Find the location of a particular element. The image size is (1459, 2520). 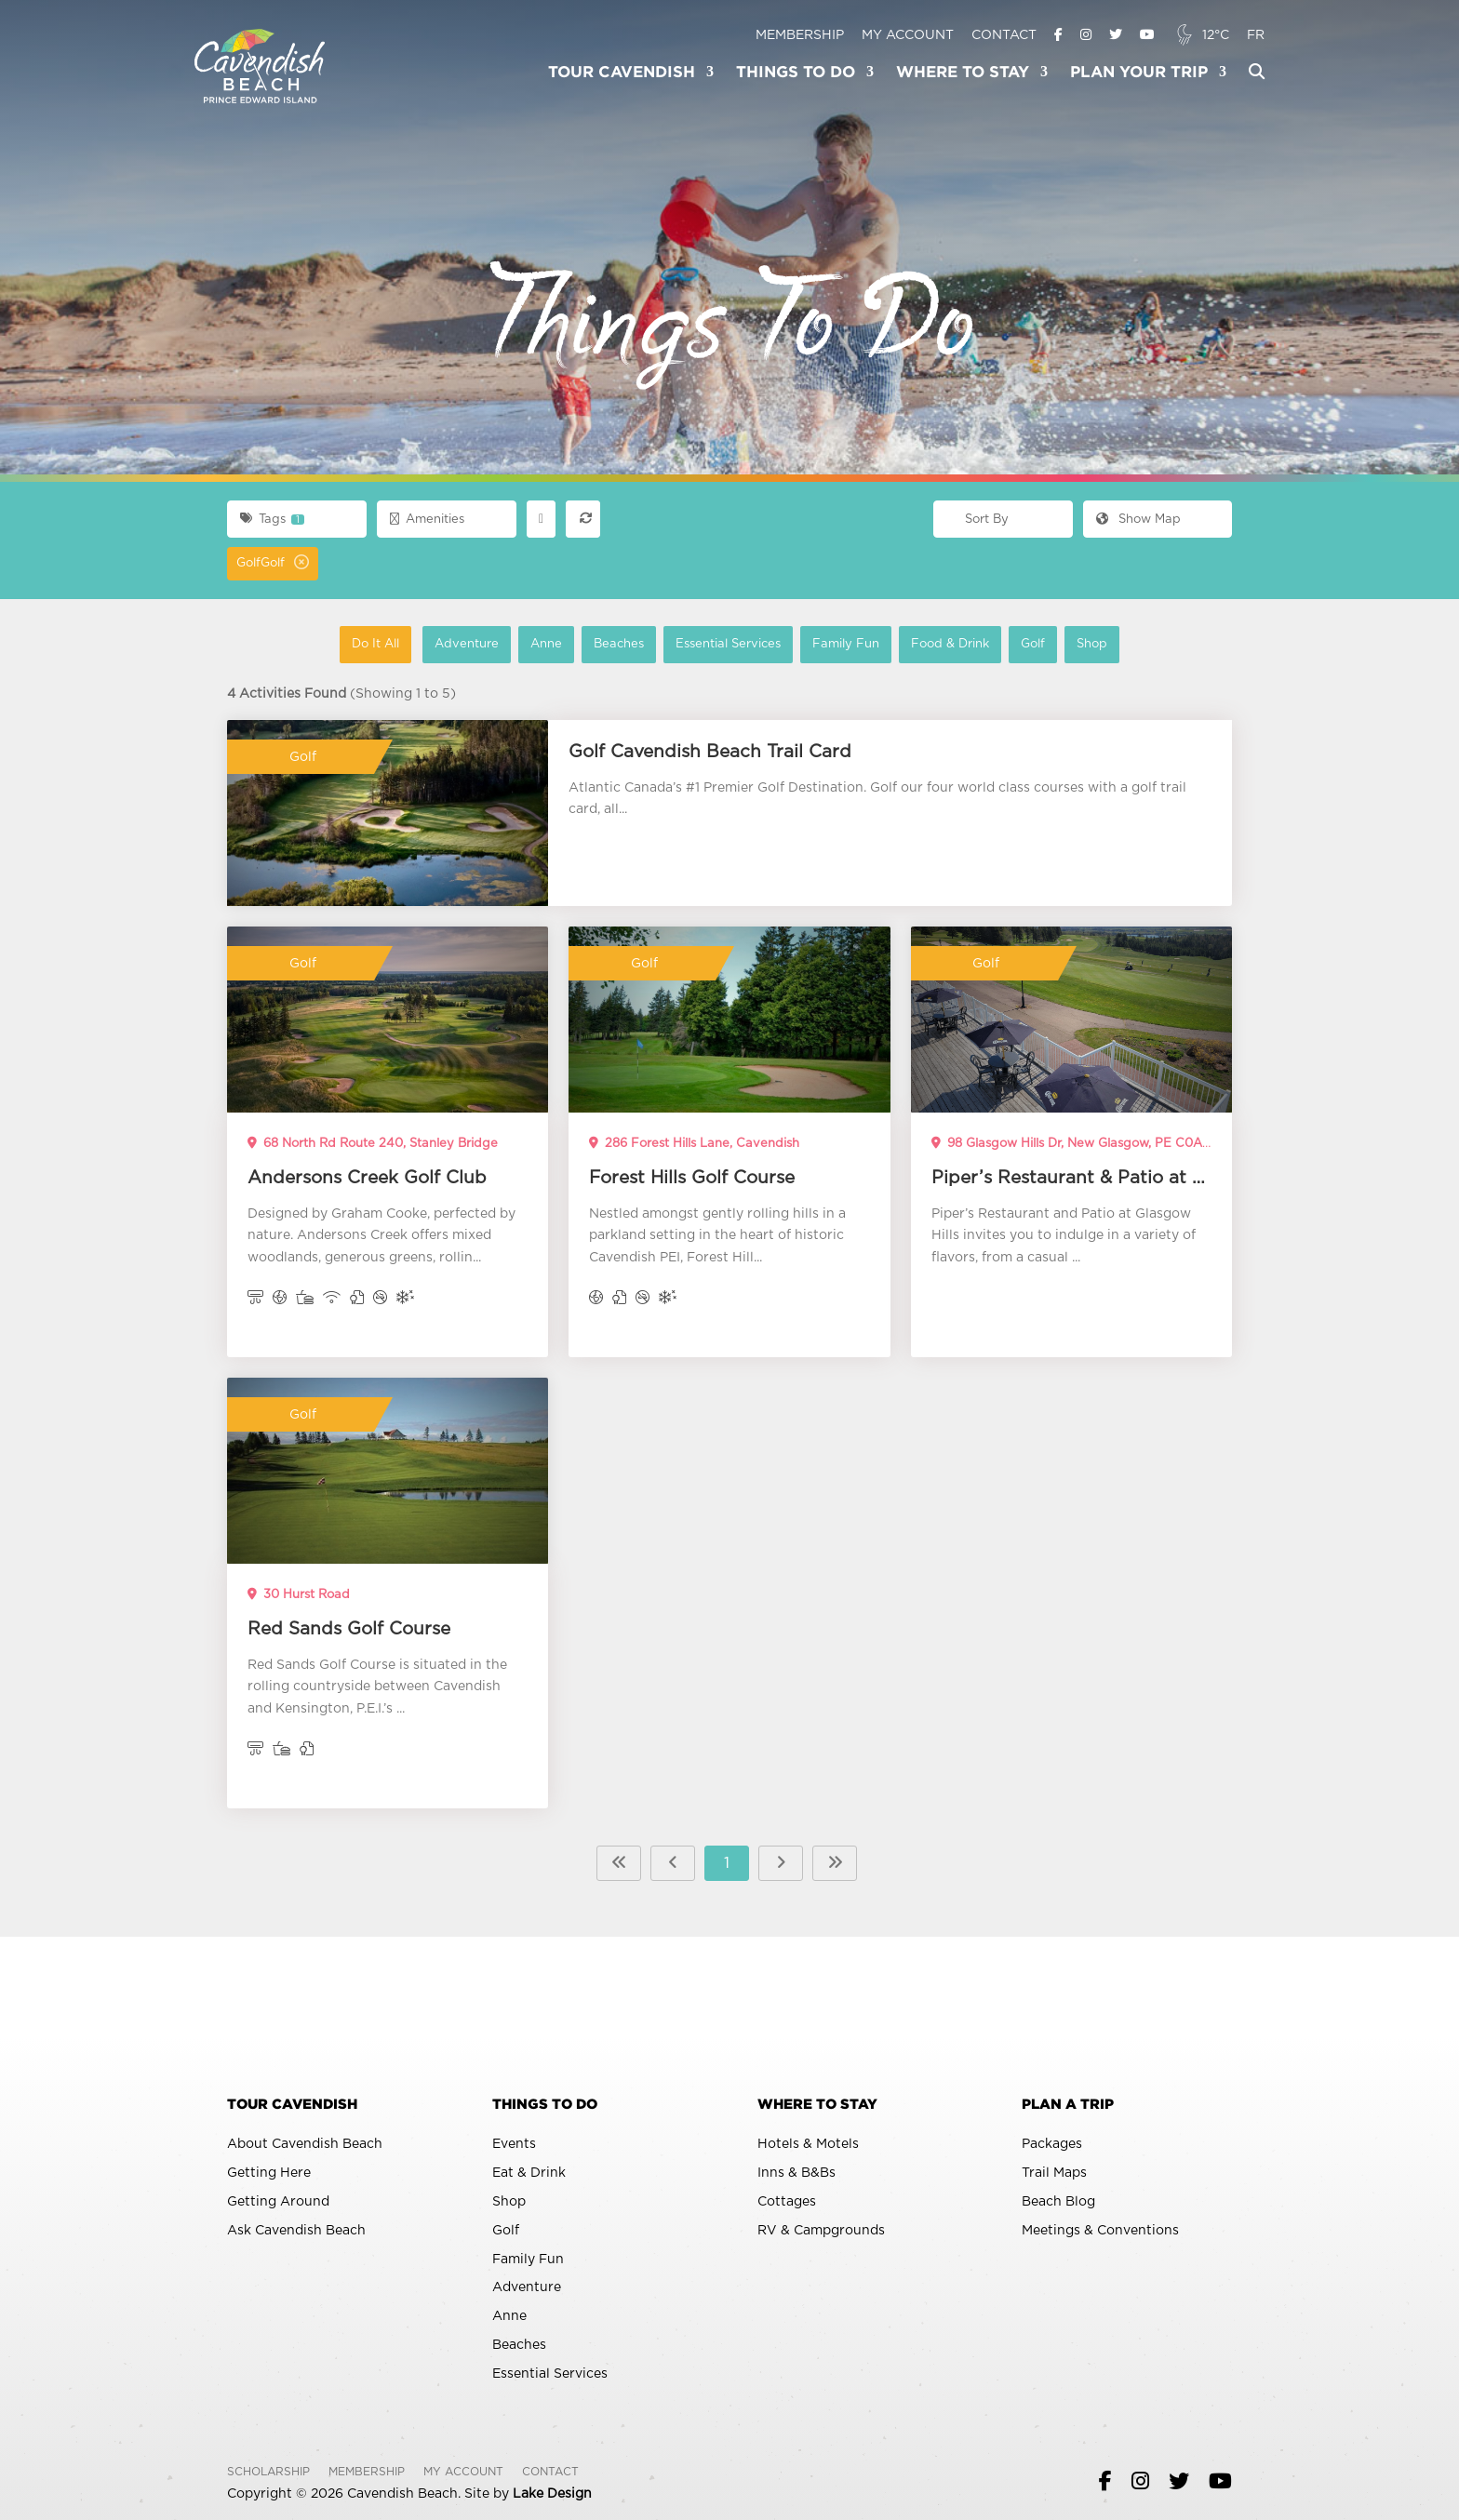

Inns & B&Bs is located at coordinates (796, 2173).